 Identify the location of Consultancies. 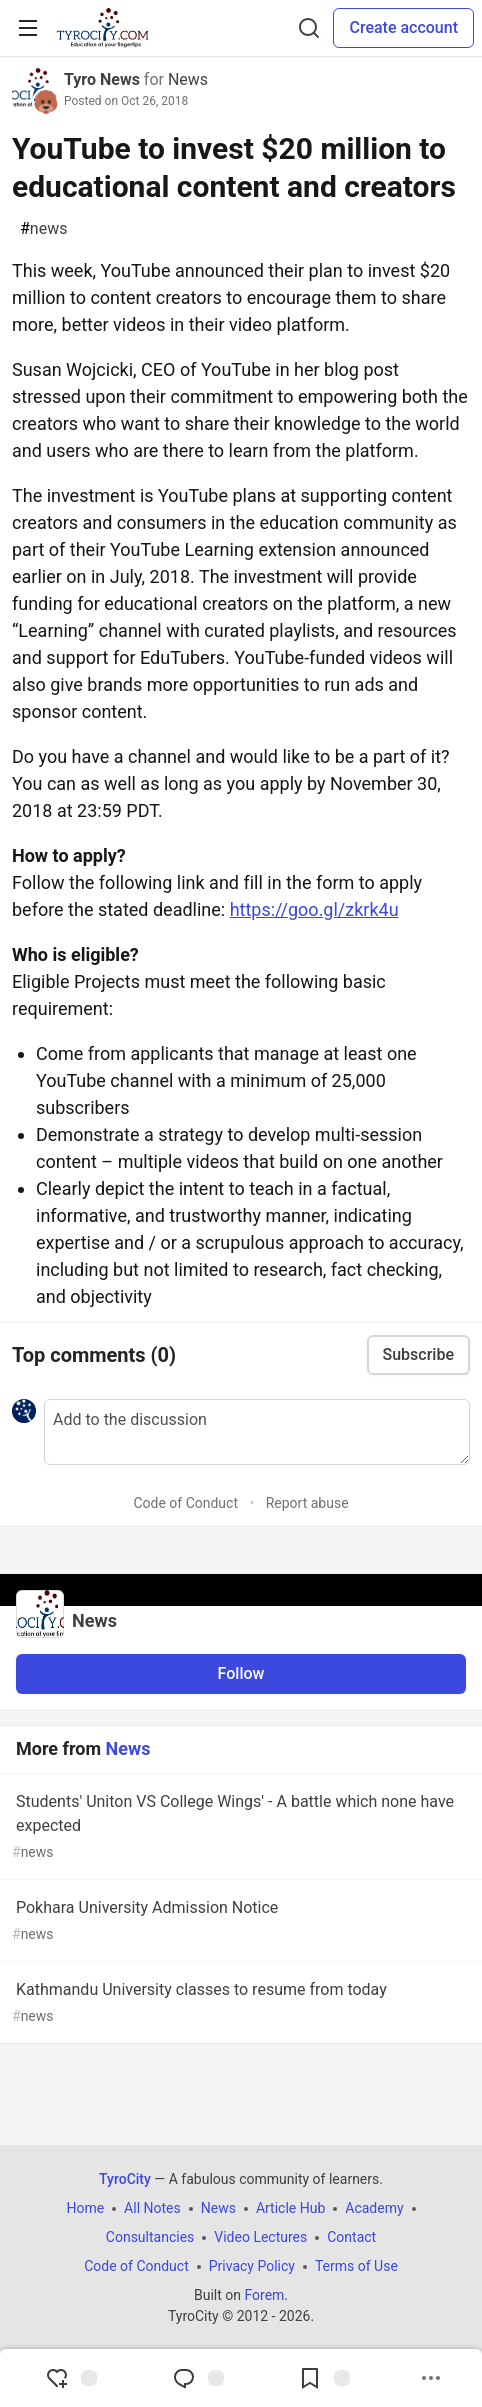
(150, 2237).